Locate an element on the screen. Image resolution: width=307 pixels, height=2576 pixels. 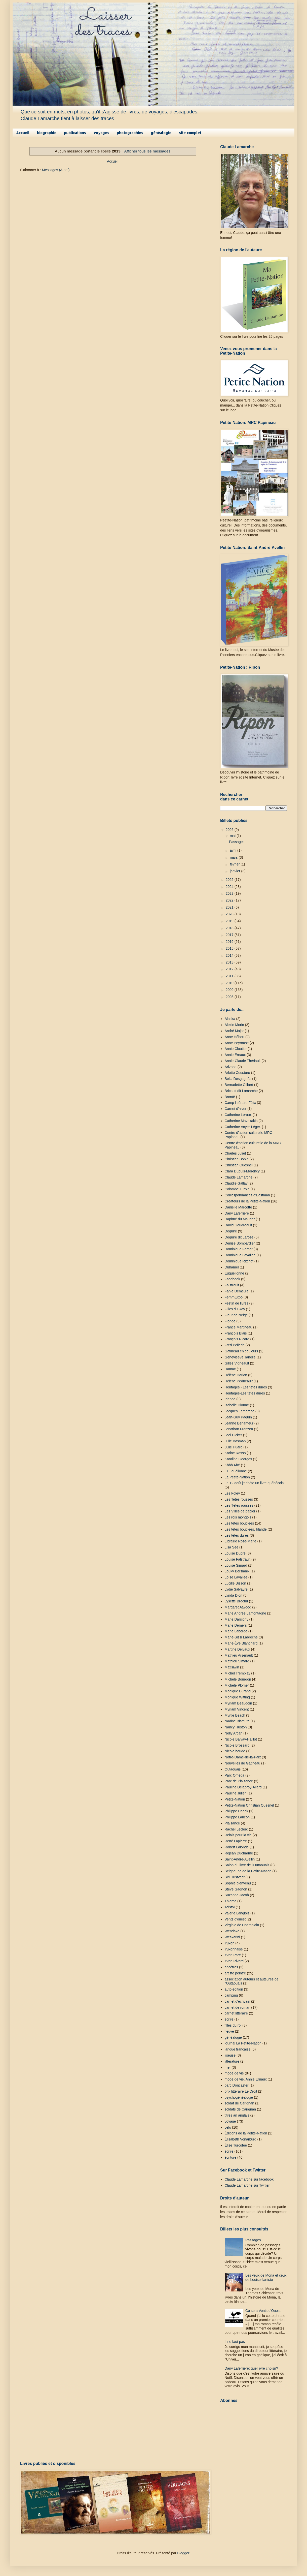
Annie Ernaux is located at coordinates (235, 1055).